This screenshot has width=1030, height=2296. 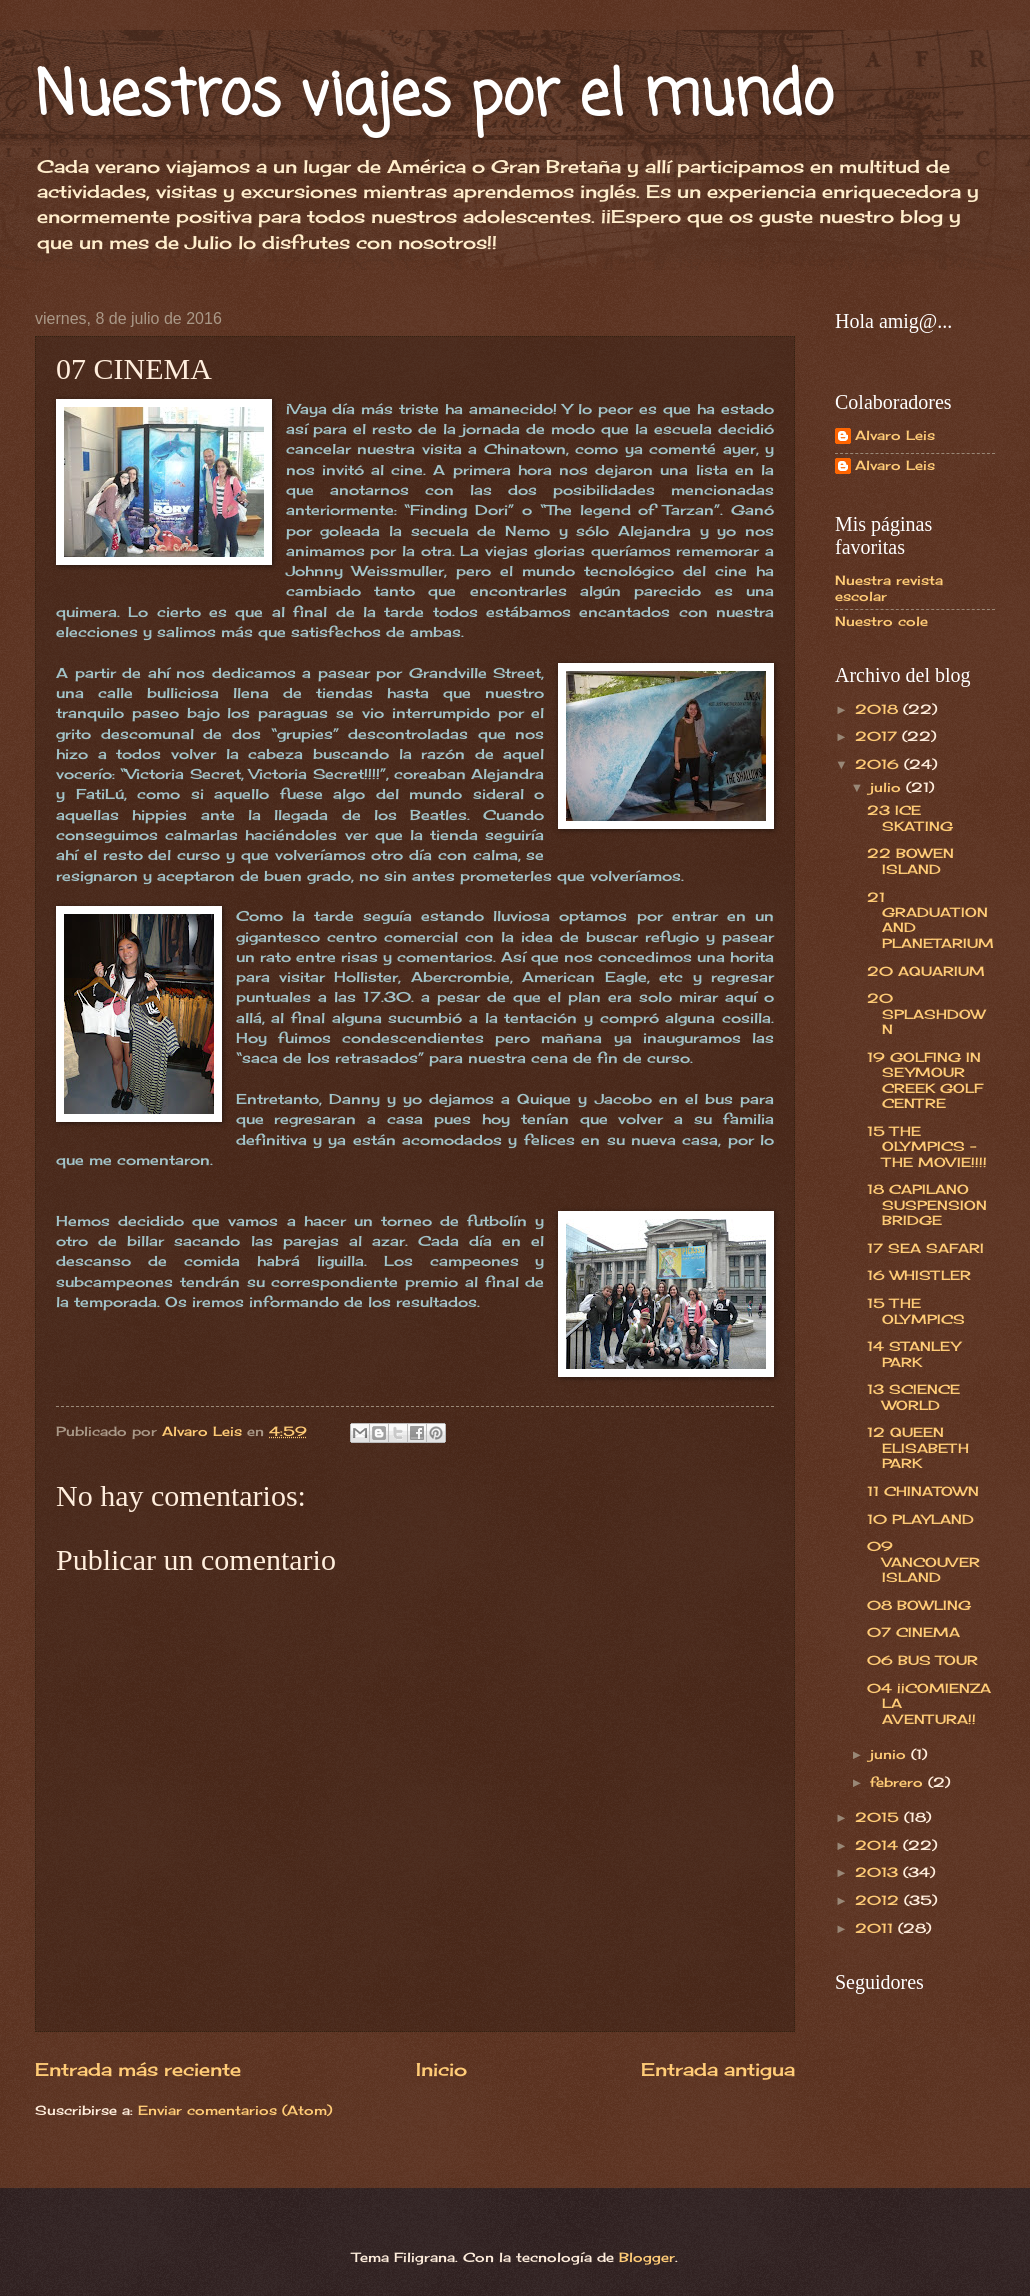 I want to click on 2014, so click(x=879, y=1845).